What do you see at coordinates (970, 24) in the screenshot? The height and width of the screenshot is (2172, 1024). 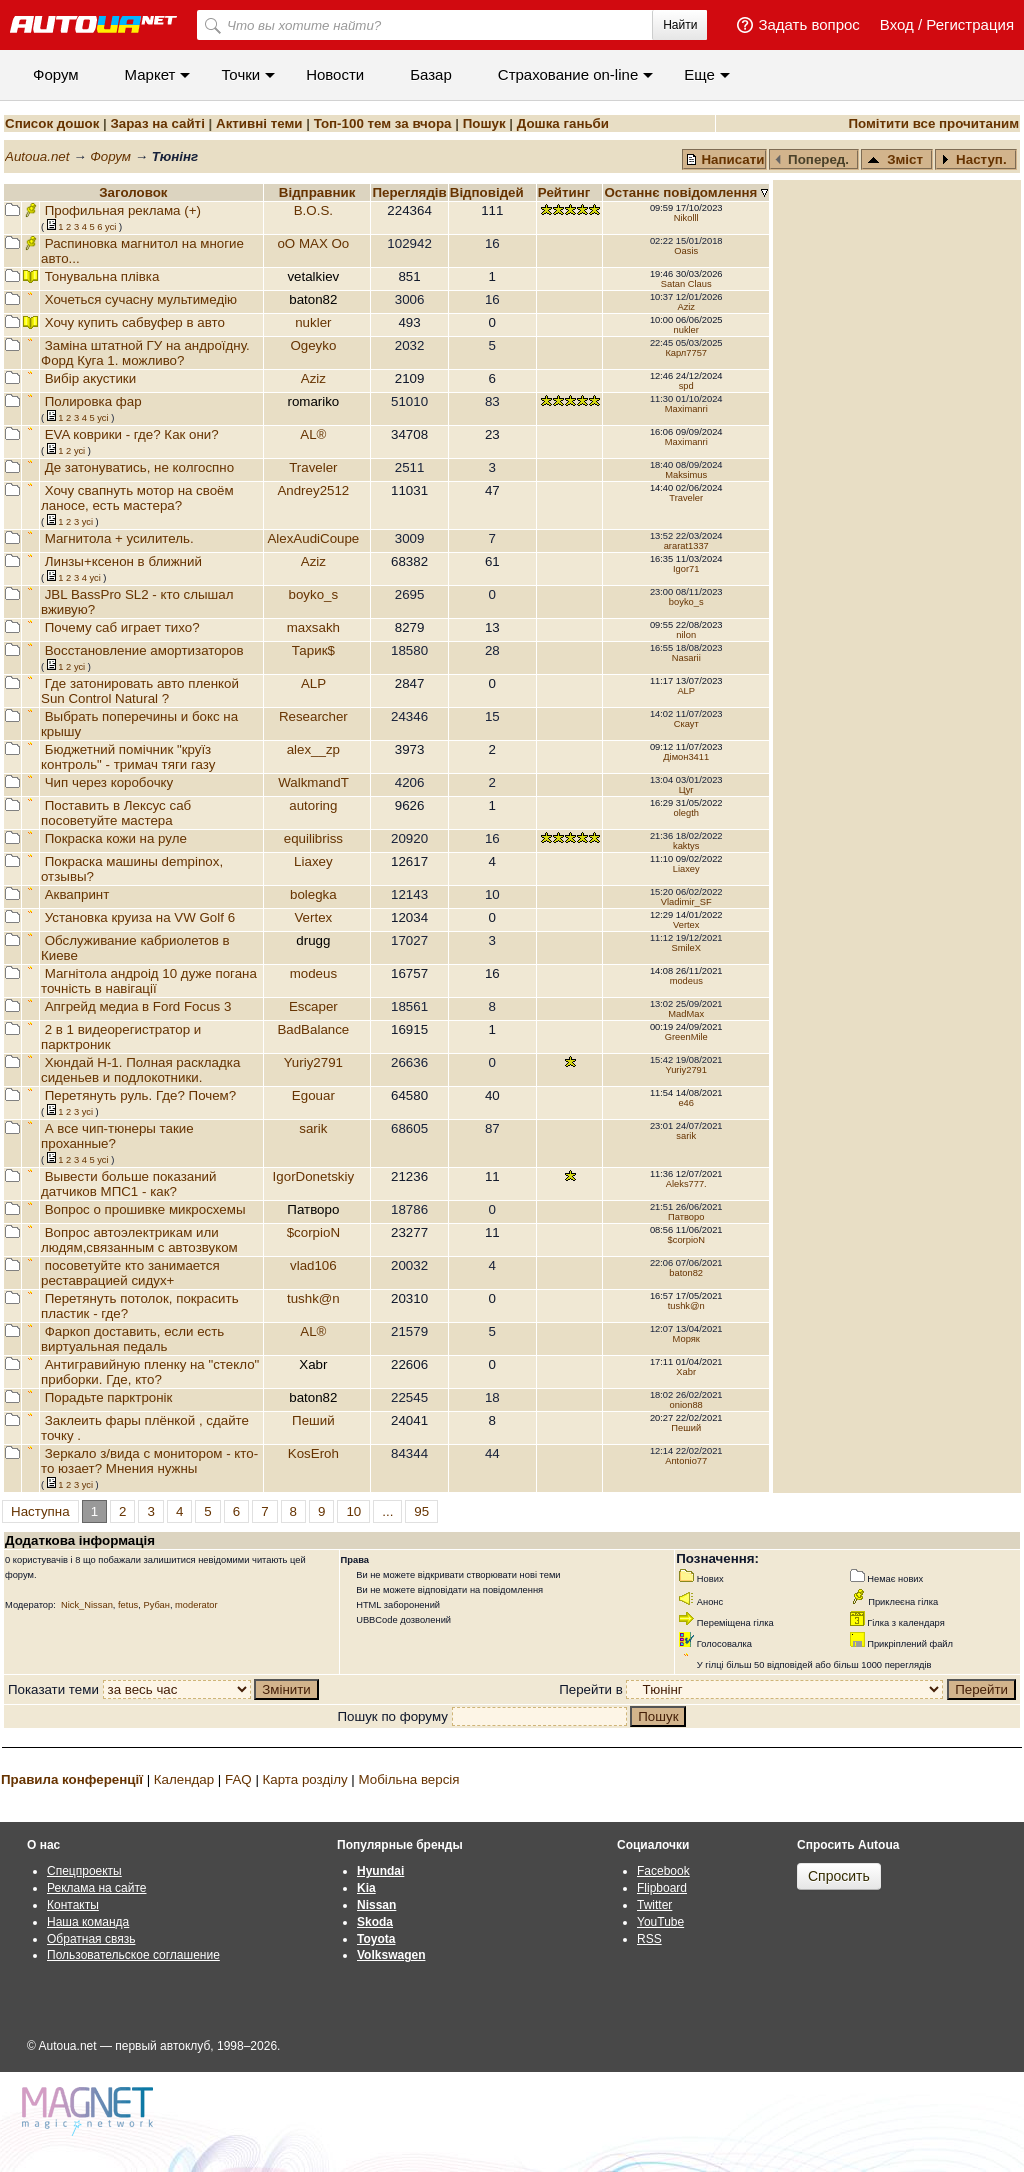 I see `Регистрация` at bounding box center [970, 24].